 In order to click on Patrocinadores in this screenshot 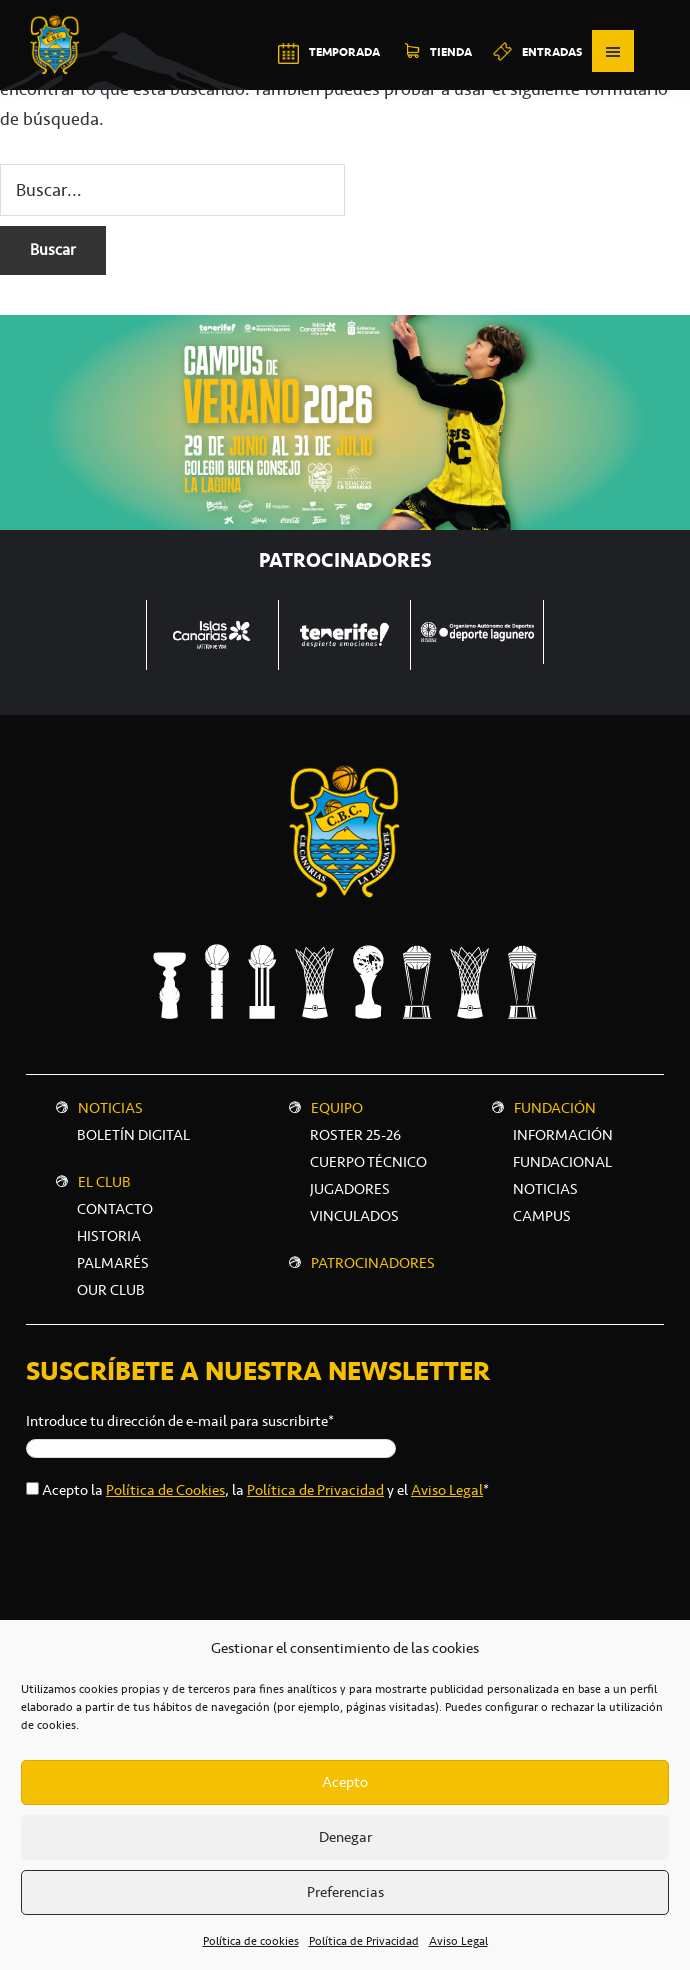, I will do `click(373, 1263)`.